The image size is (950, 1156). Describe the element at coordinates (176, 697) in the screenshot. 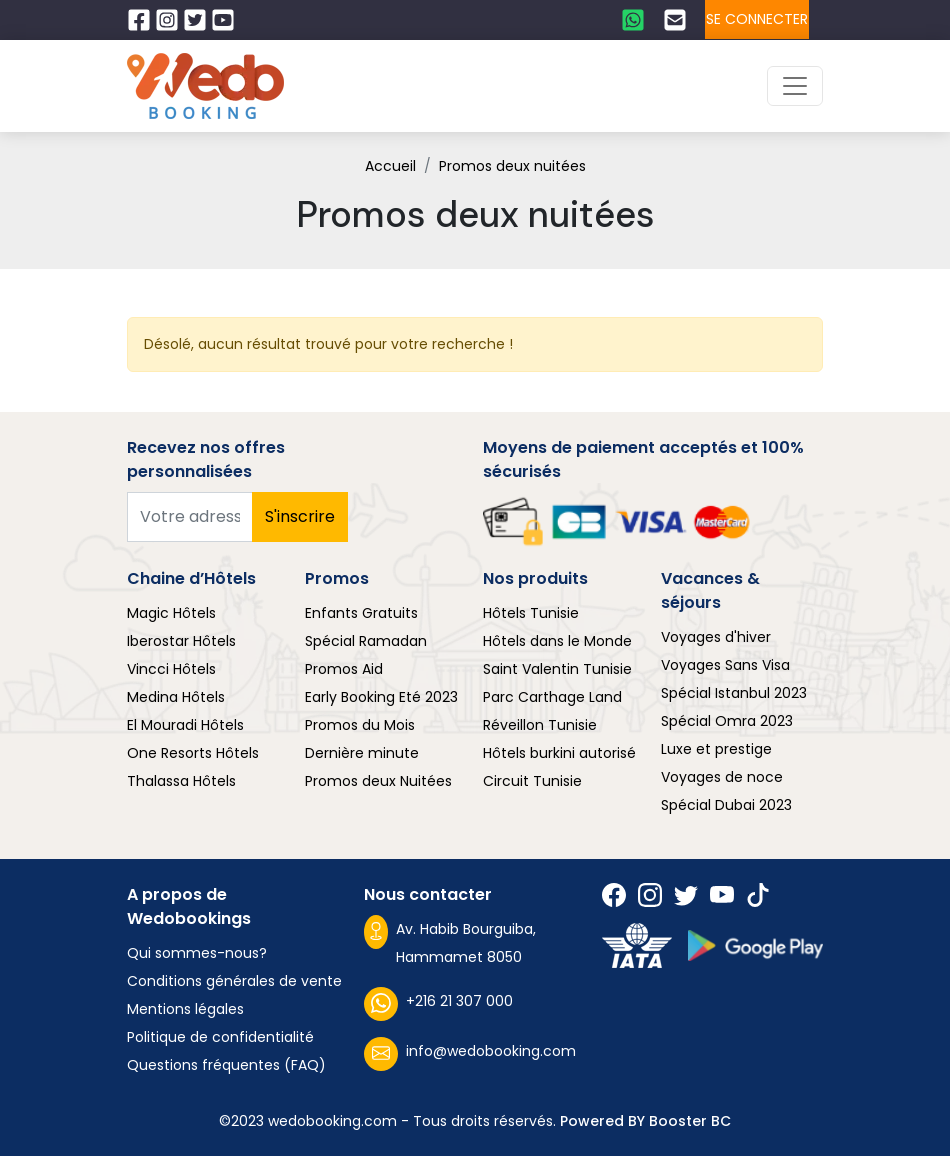

I see `Medina Hôtels` at that location.